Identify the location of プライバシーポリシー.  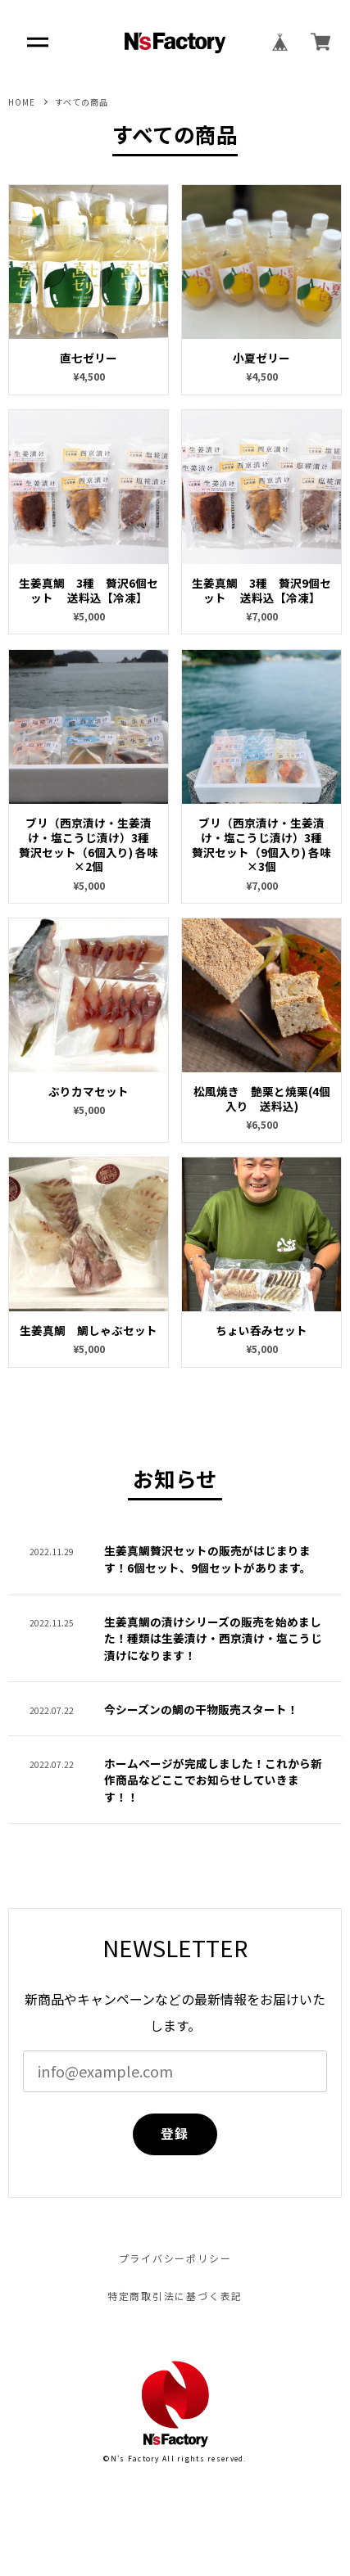
(175, 2258).